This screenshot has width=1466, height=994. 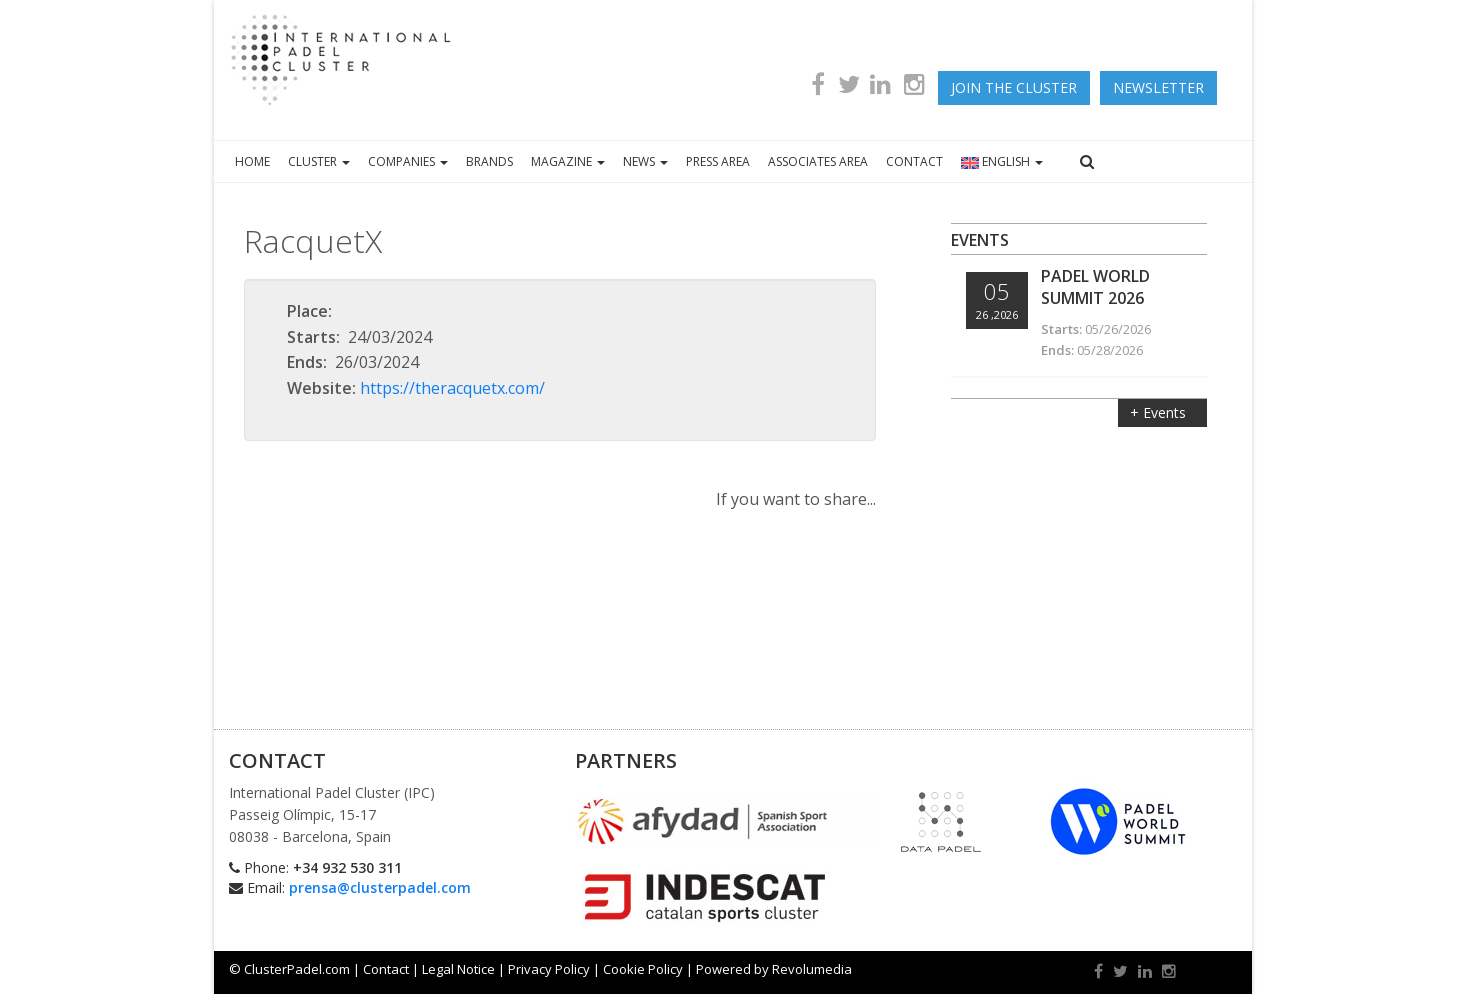 I want to click on JOIN THE CLUSTER, so click(x=1014, y=87).